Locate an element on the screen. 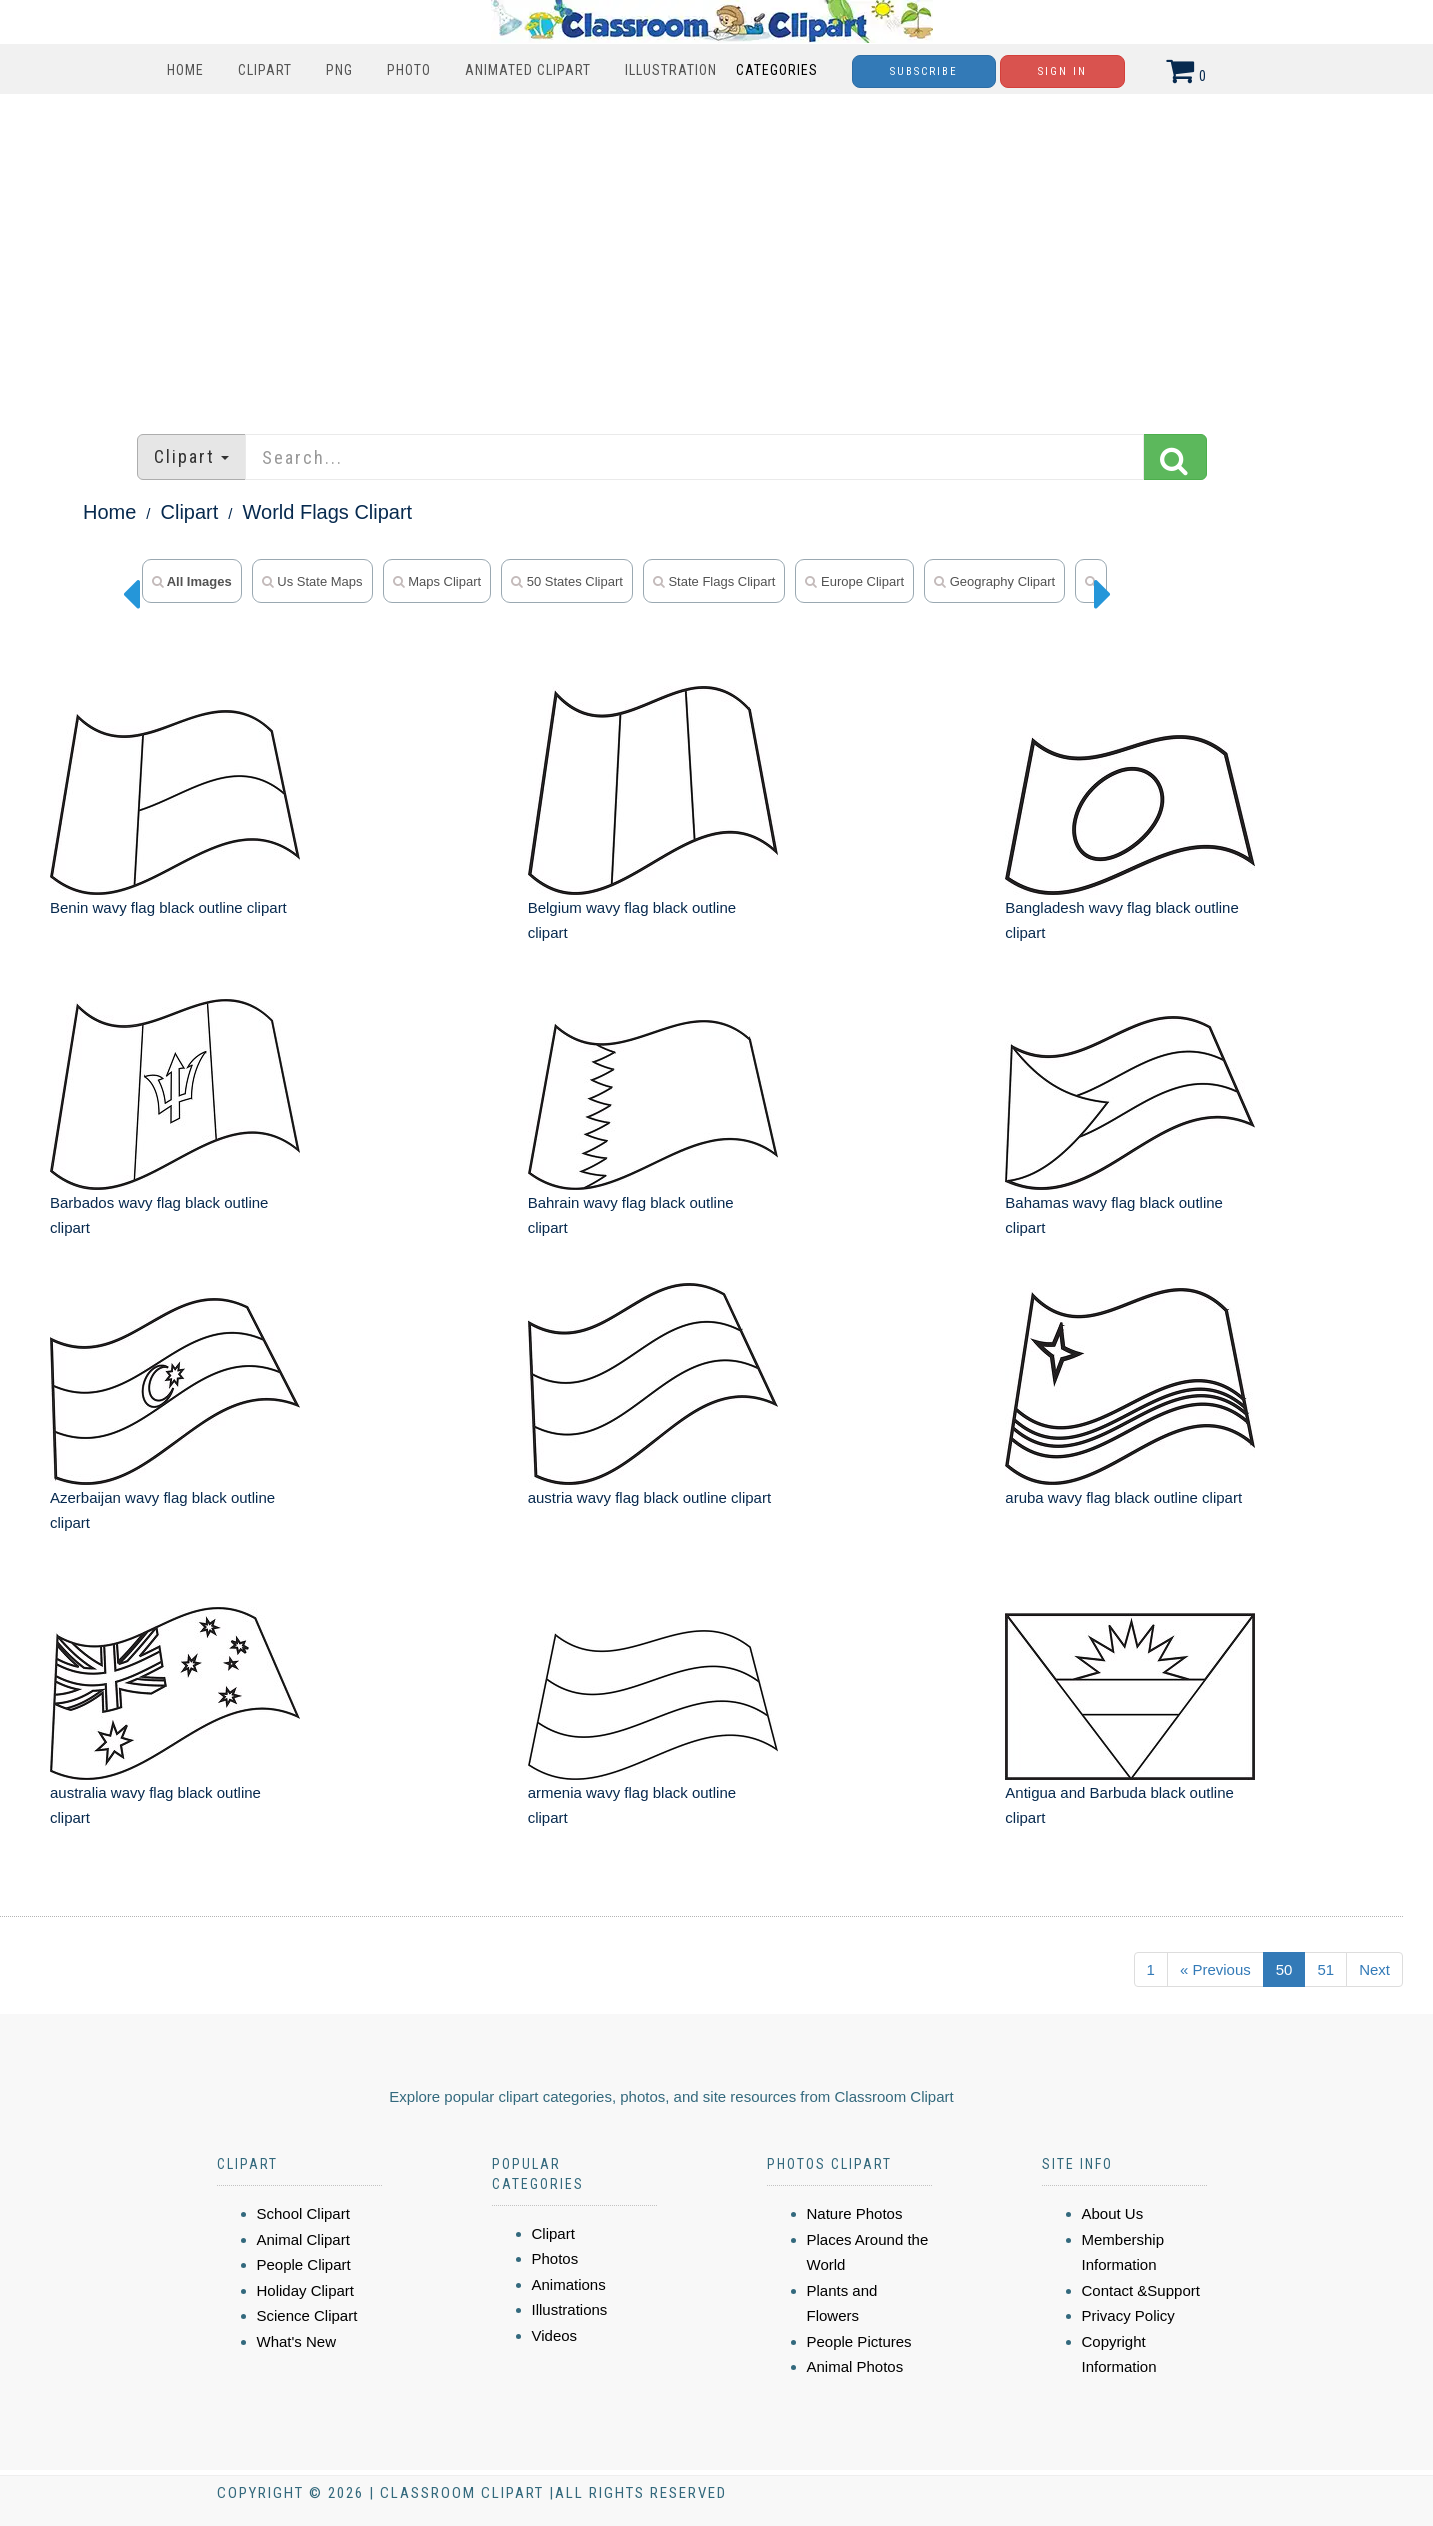 Image resolution: width=1433 pixels, height=2526 pixels. World Flags Clipart is located at coordinates (328, 512).